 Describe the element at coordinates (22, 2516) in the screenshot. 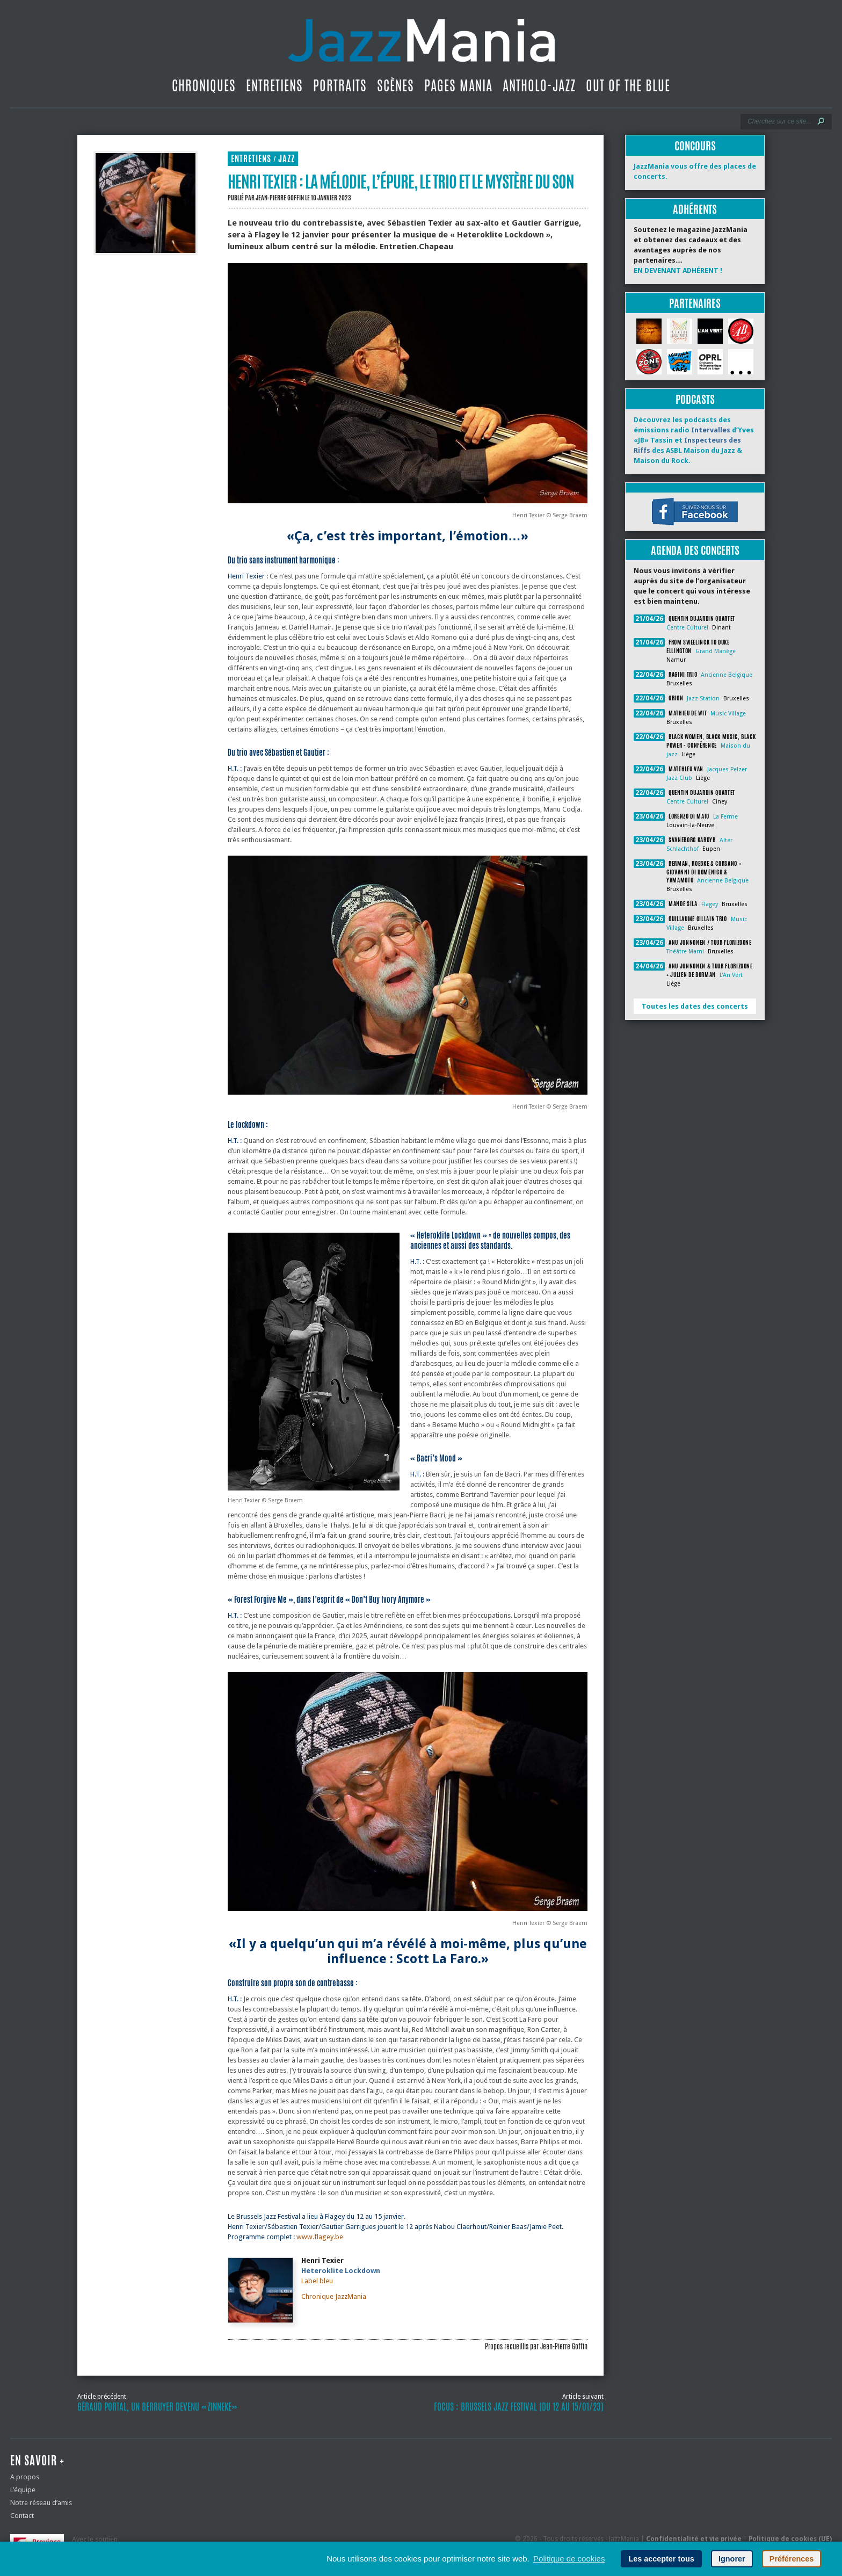

I see `Contact` at that location.